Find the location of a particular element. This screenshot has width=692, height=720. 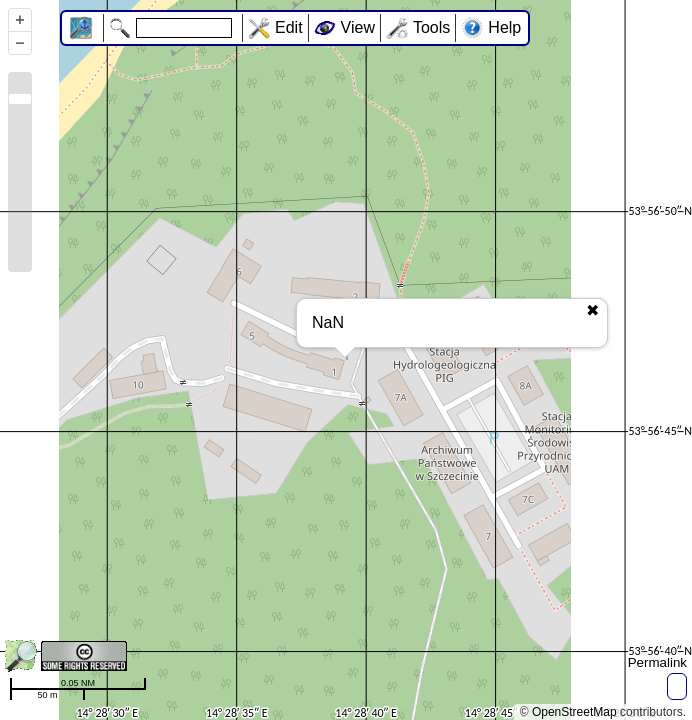

Permalink is located at coordinates (657, 662).